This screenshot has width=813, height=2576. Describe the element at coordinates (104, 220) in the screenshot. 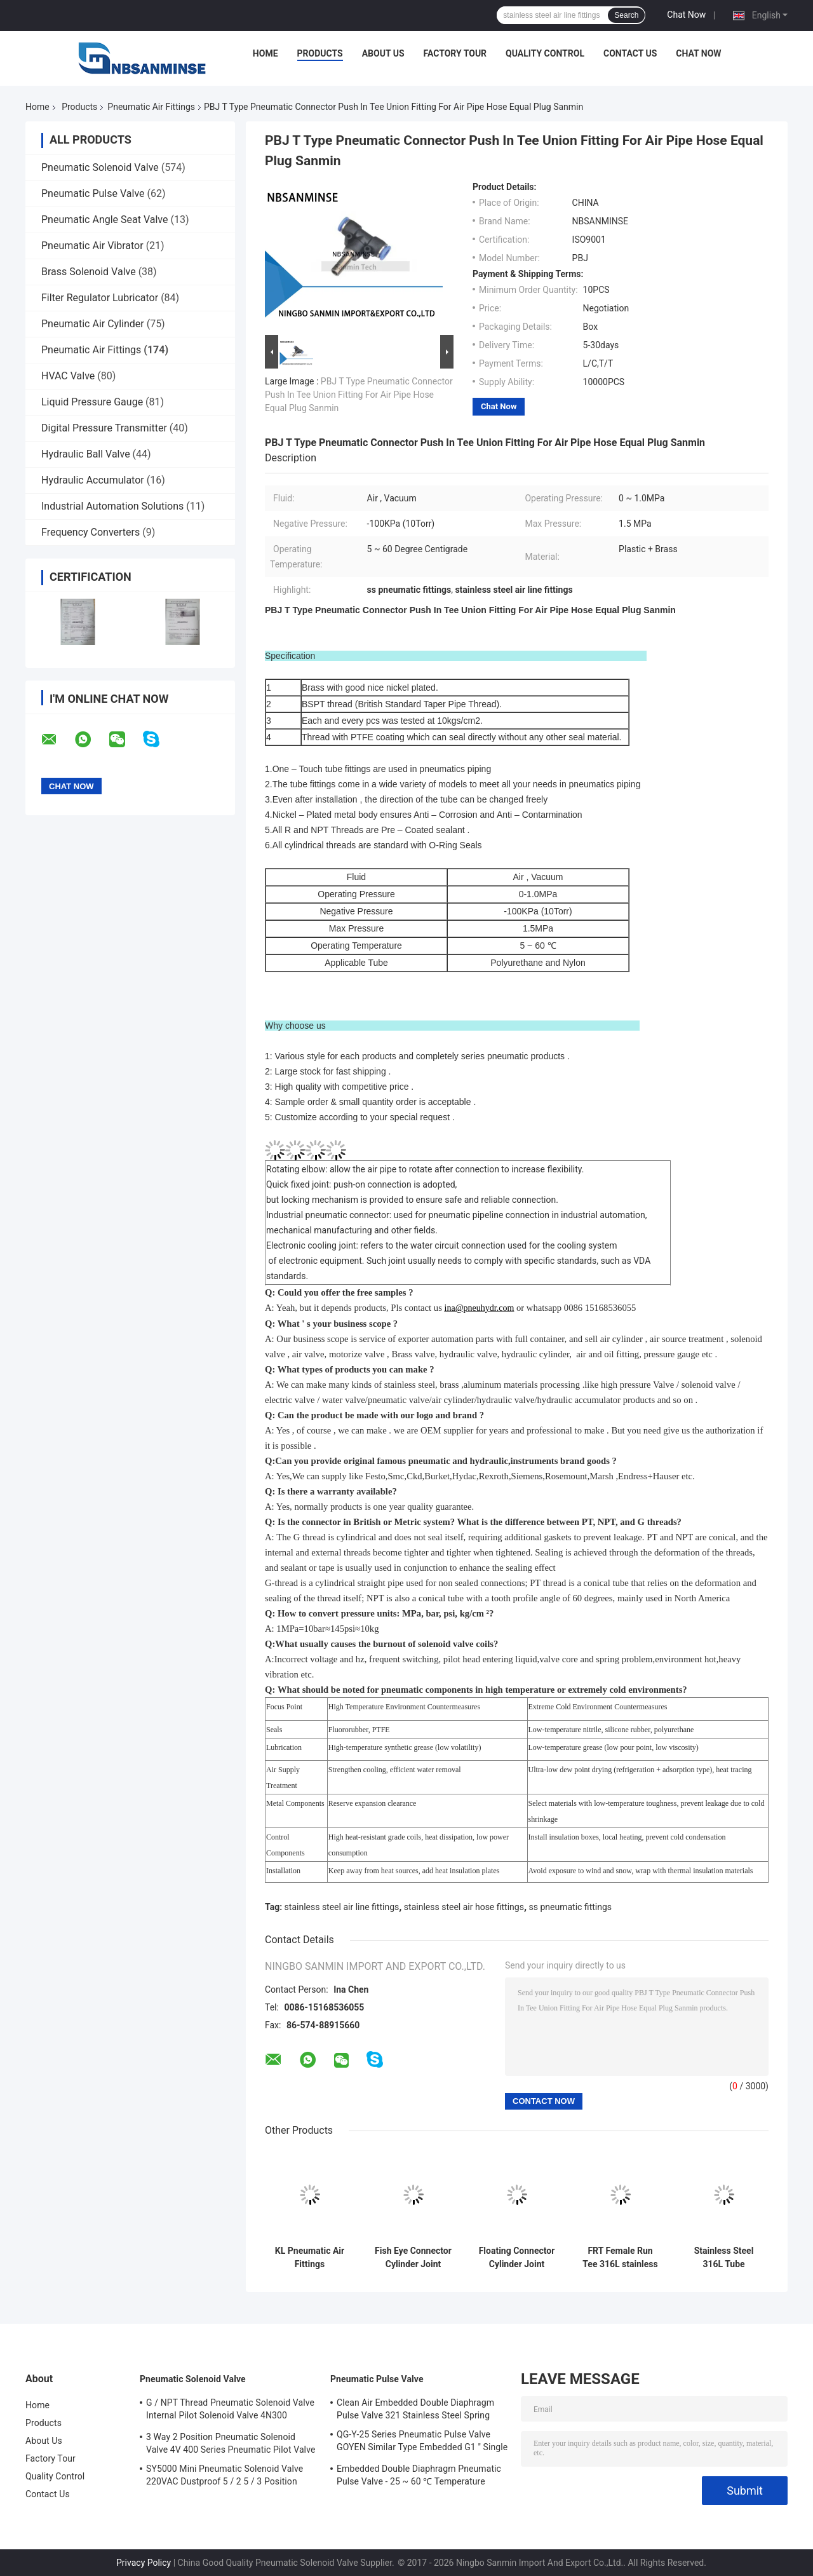

I see `Pneumatic Angle Seat Valve` at that location.